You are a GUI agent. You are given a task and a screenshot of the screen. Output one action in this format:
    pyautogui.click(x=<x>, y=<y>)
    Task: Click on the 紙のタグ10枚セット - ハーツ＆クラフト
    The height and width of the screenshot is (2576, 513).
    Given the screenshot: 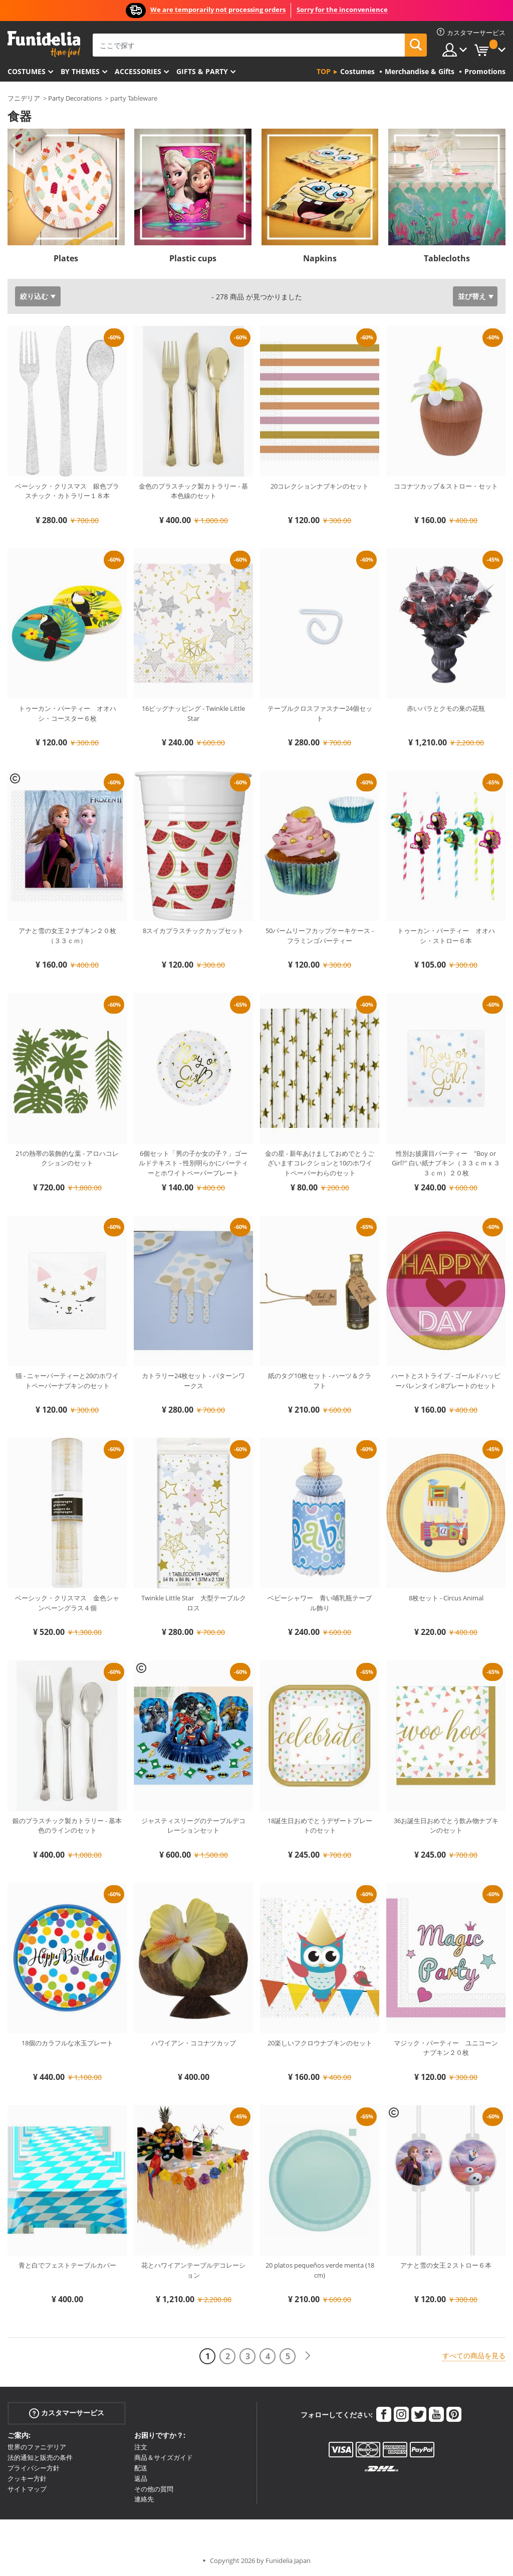 What is the action you would take?
    pyautogui.click(x=319, y=1380)
    